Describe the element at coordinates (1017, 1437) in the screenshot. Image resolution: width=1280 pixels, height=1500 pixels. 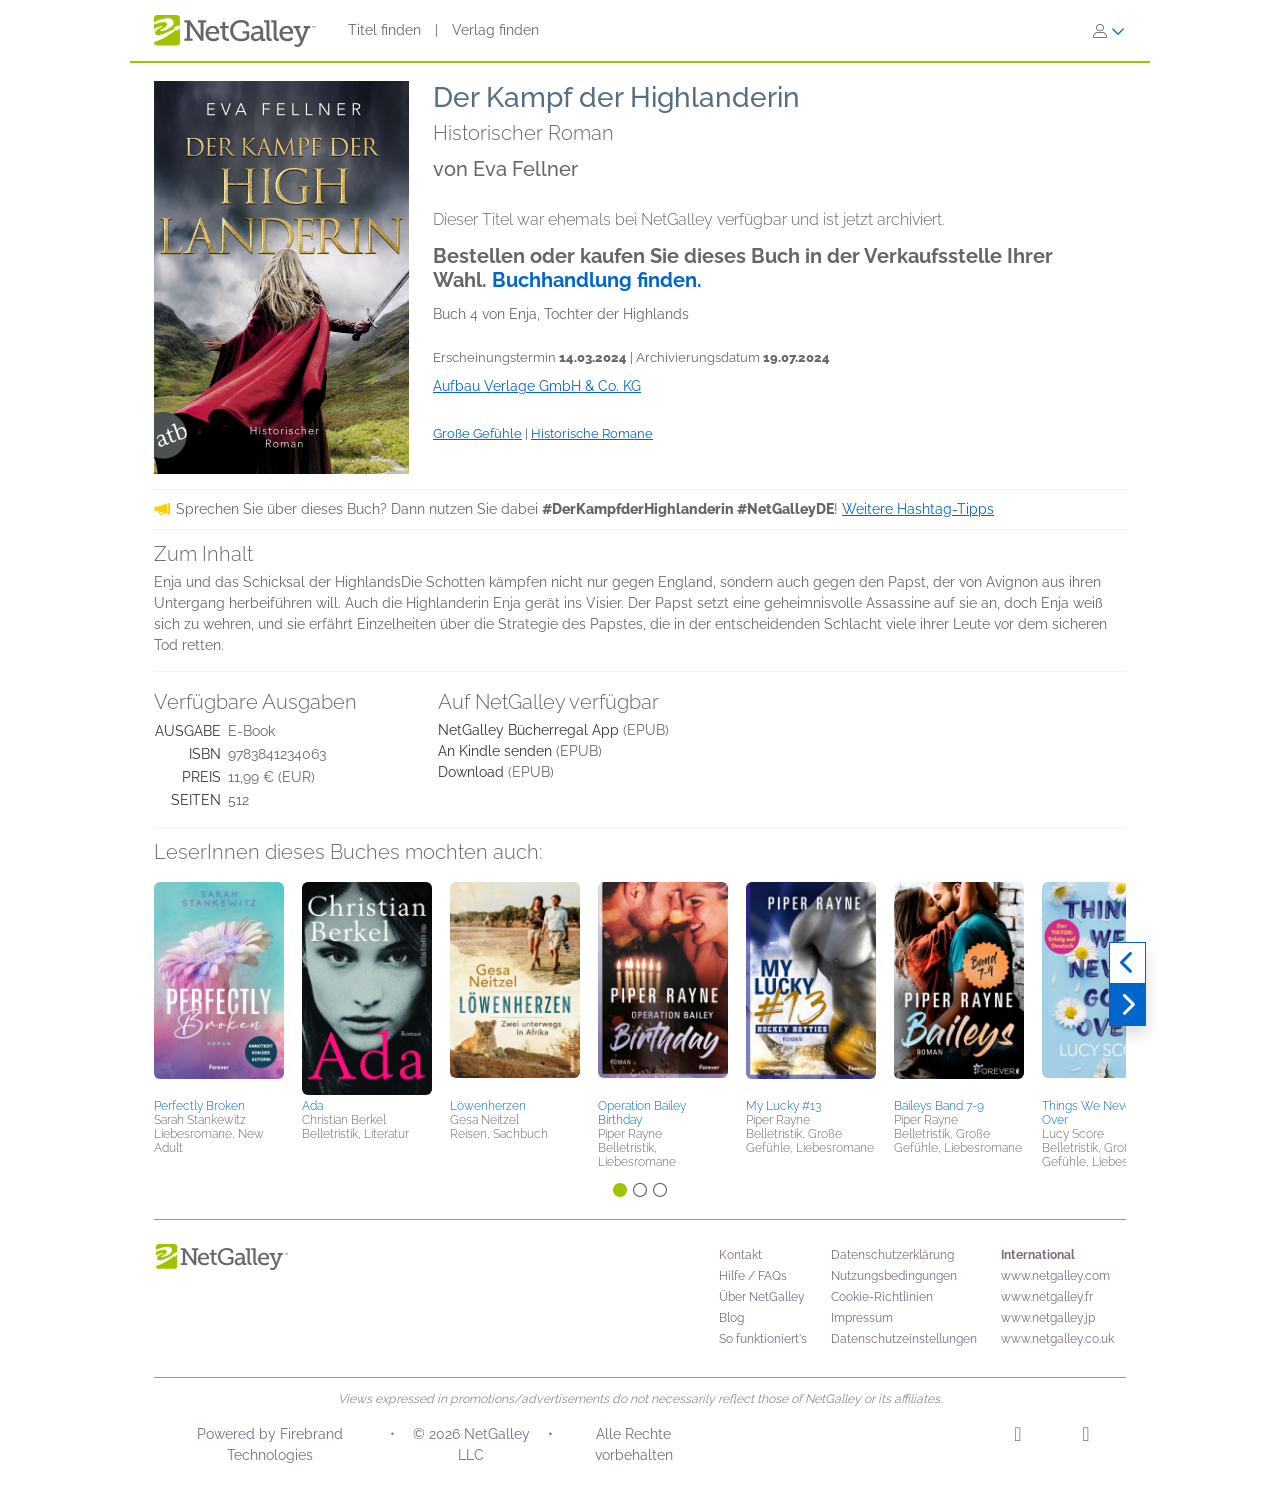
I see `[Instagram]` at that location.